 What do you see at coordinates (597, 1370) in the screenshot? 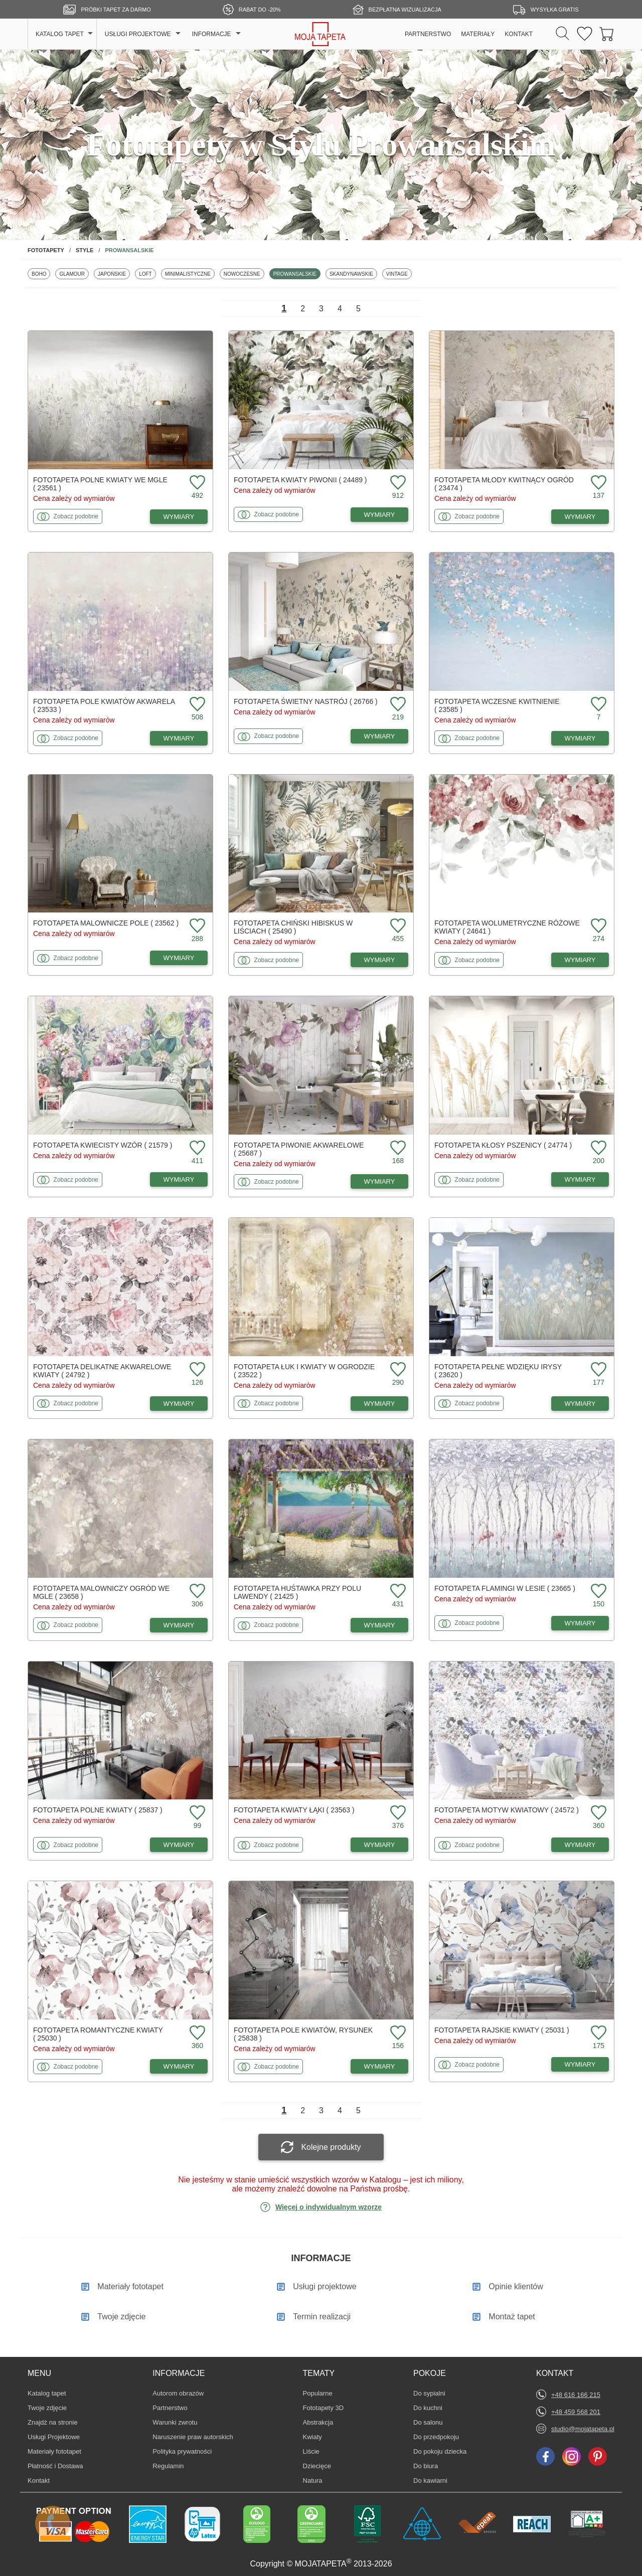
I see `[Dodaj do ulubionych fototapetę Pełne wdzięku irysy]` at bounding box center [597, 1370].